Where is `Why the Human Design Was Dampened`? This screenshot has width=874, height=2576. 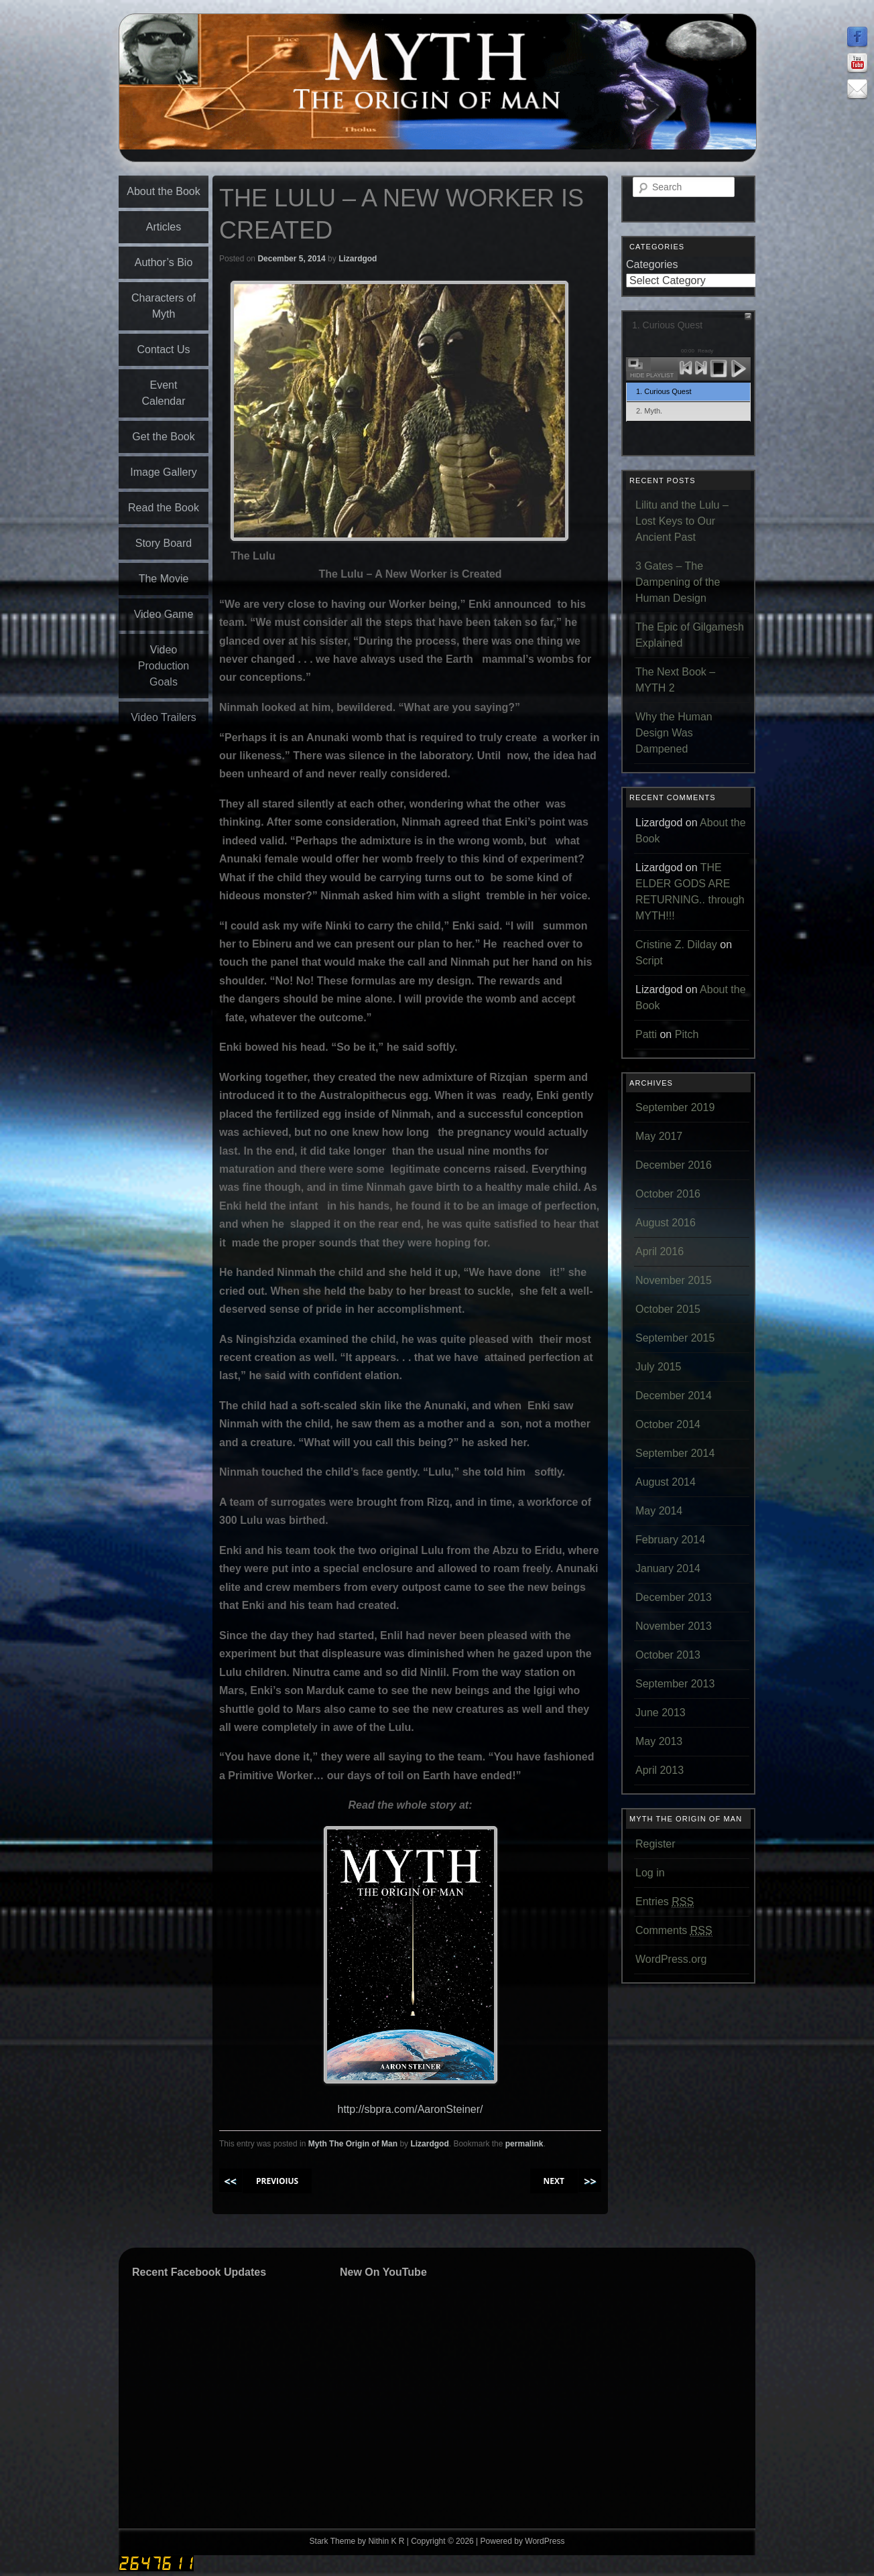
Why the Human Design Was Dampened is located at coordinates (673, 733).